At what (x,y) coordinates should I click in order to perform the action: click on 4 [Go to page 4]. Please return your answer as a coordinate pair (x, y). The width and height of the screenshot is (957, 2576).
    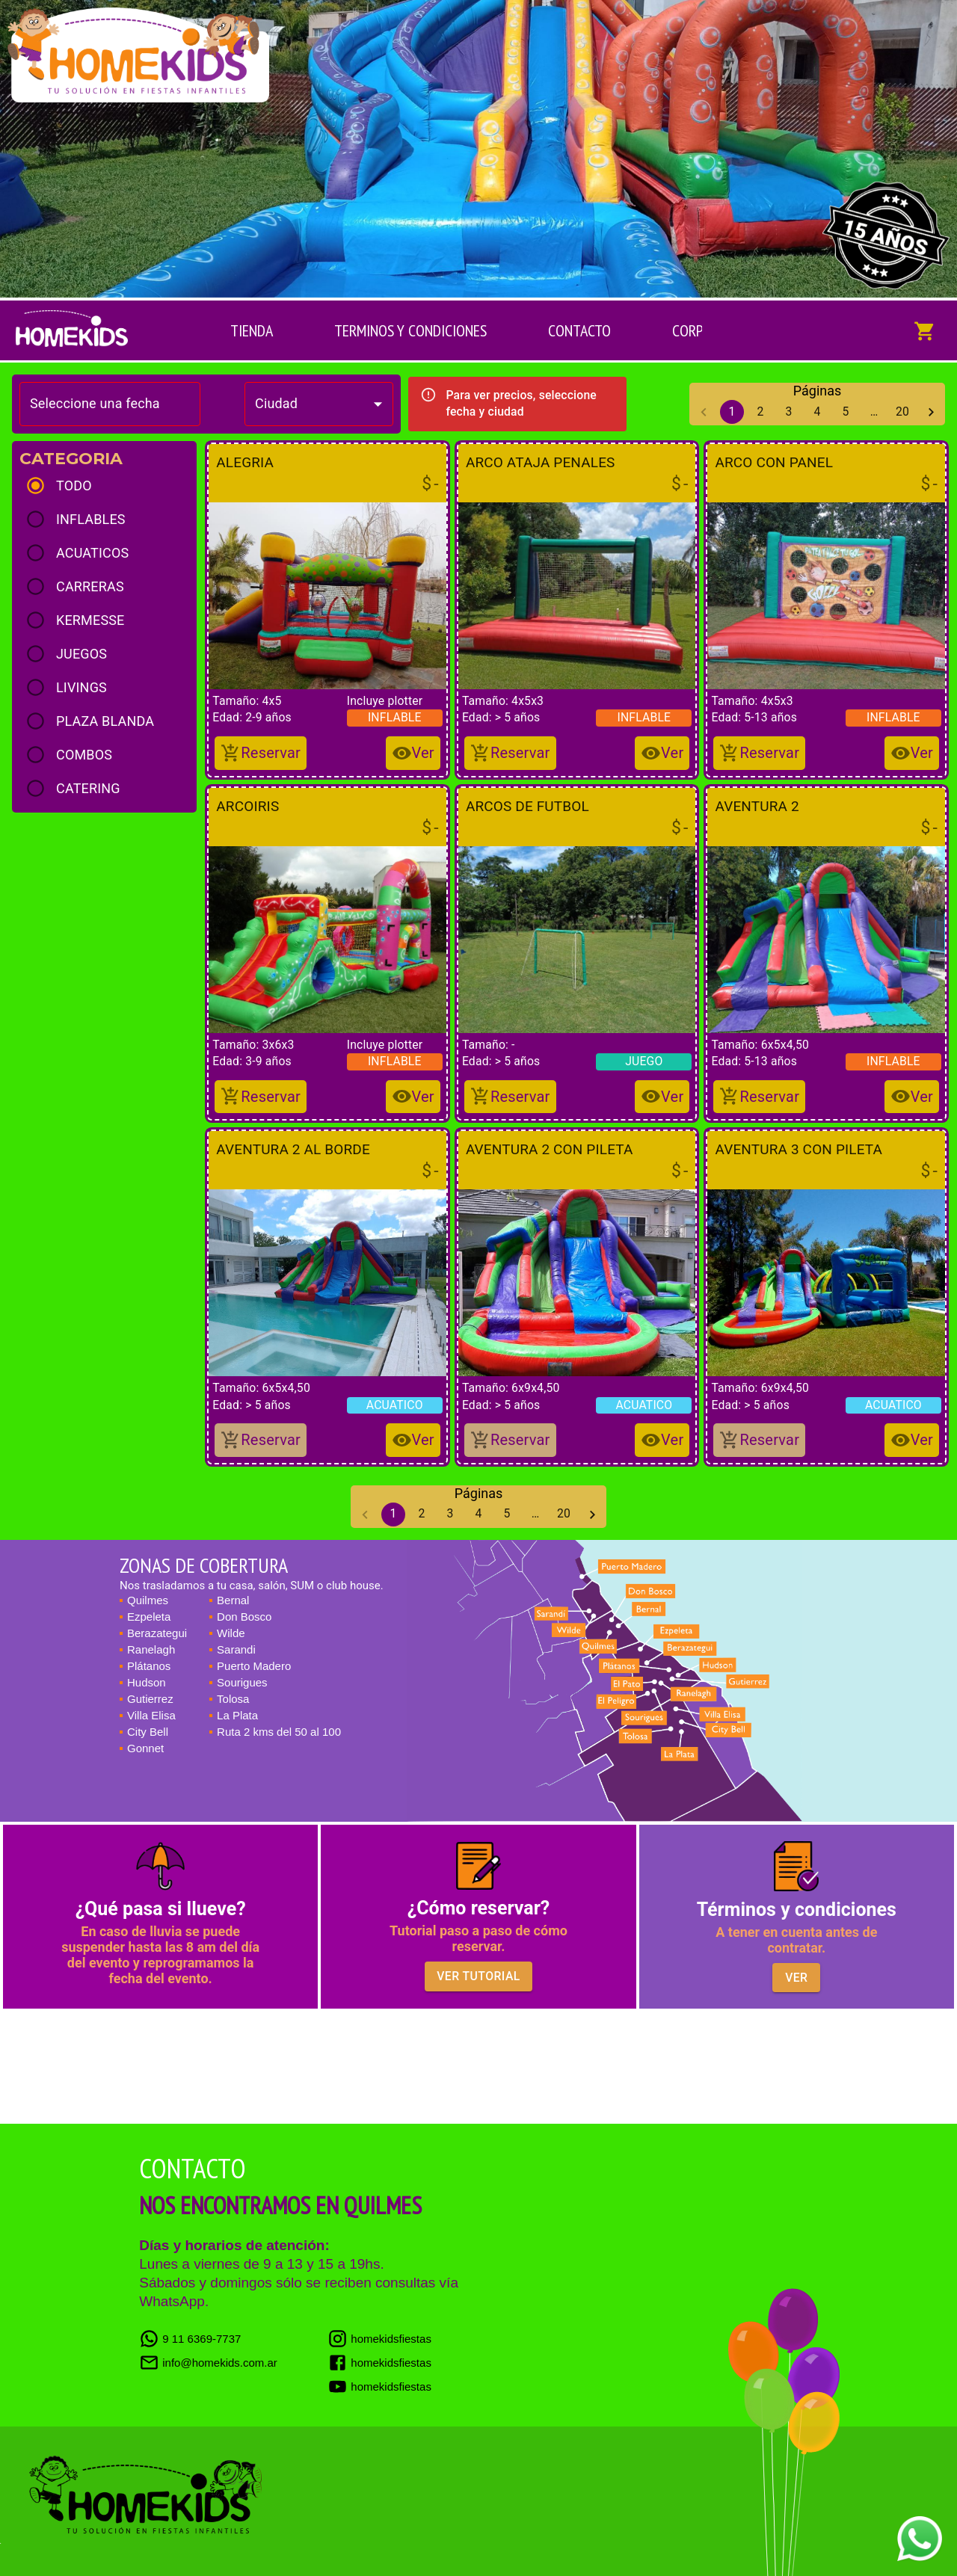
    Looking at the image, I should click on (817, 412).